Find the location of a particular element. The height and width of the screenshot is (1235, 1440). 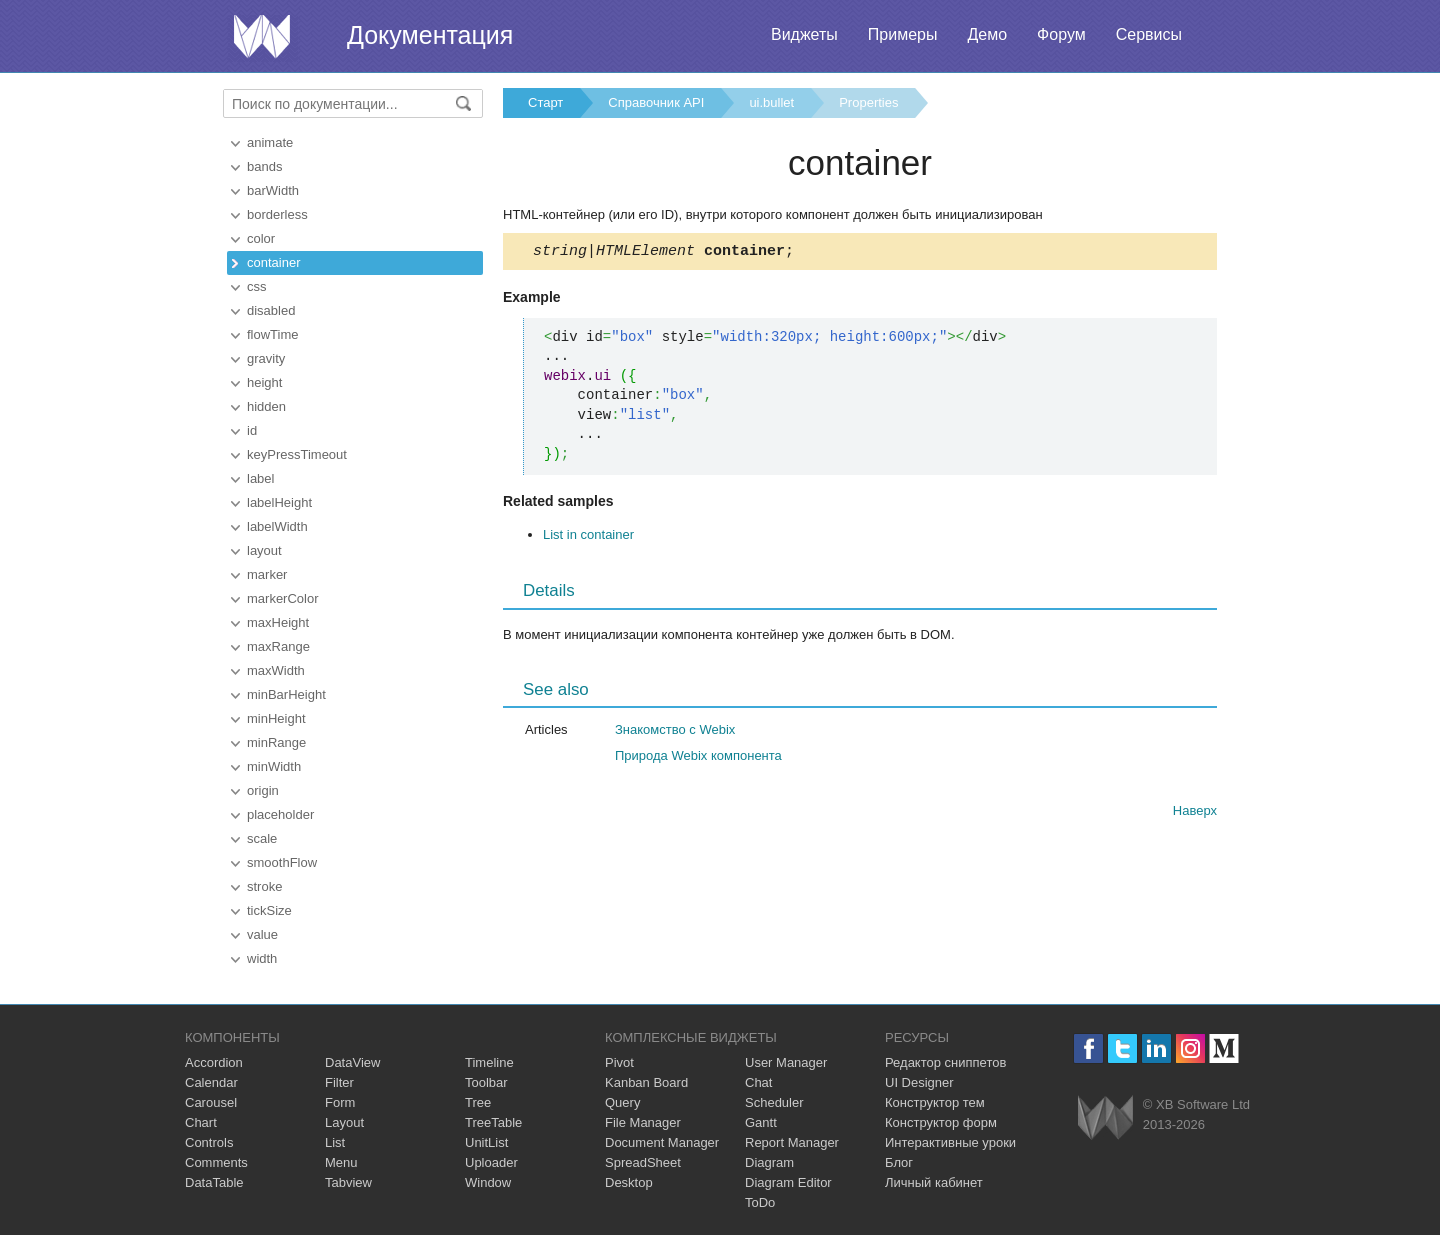

minWidth is located at coordinates (274, 766).